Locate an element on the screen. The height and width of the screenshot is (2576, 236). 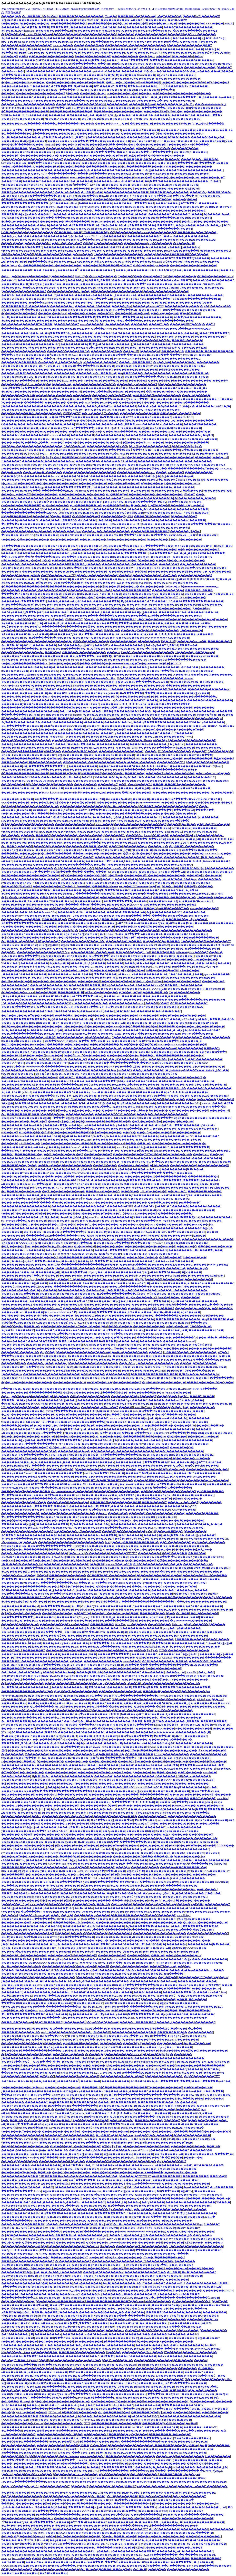
������Ʒ���ţţӰ�� is located at coordinates (208, 137).